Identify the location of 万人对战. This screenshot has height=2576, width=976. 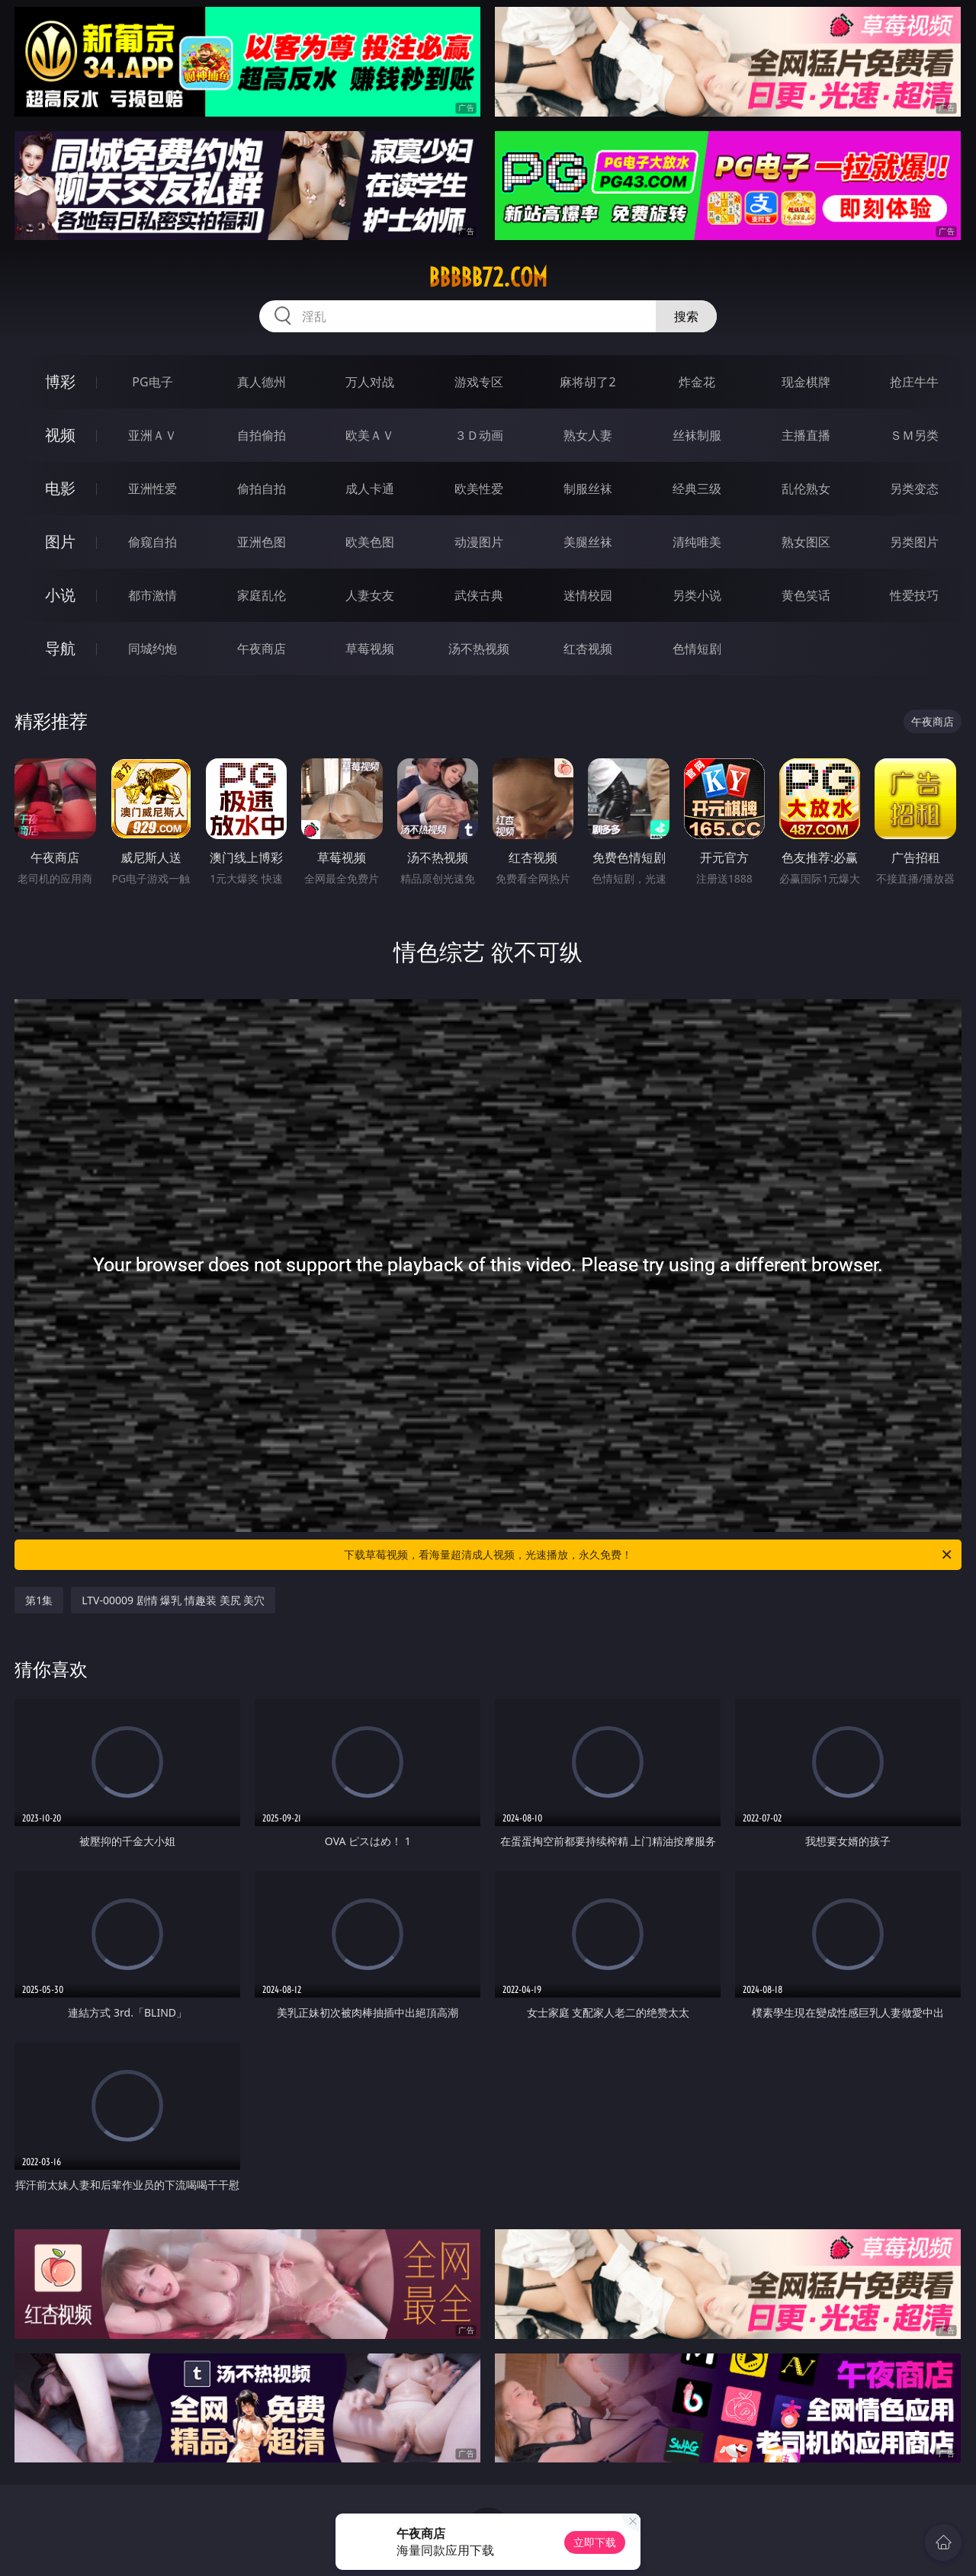
(369, 381).